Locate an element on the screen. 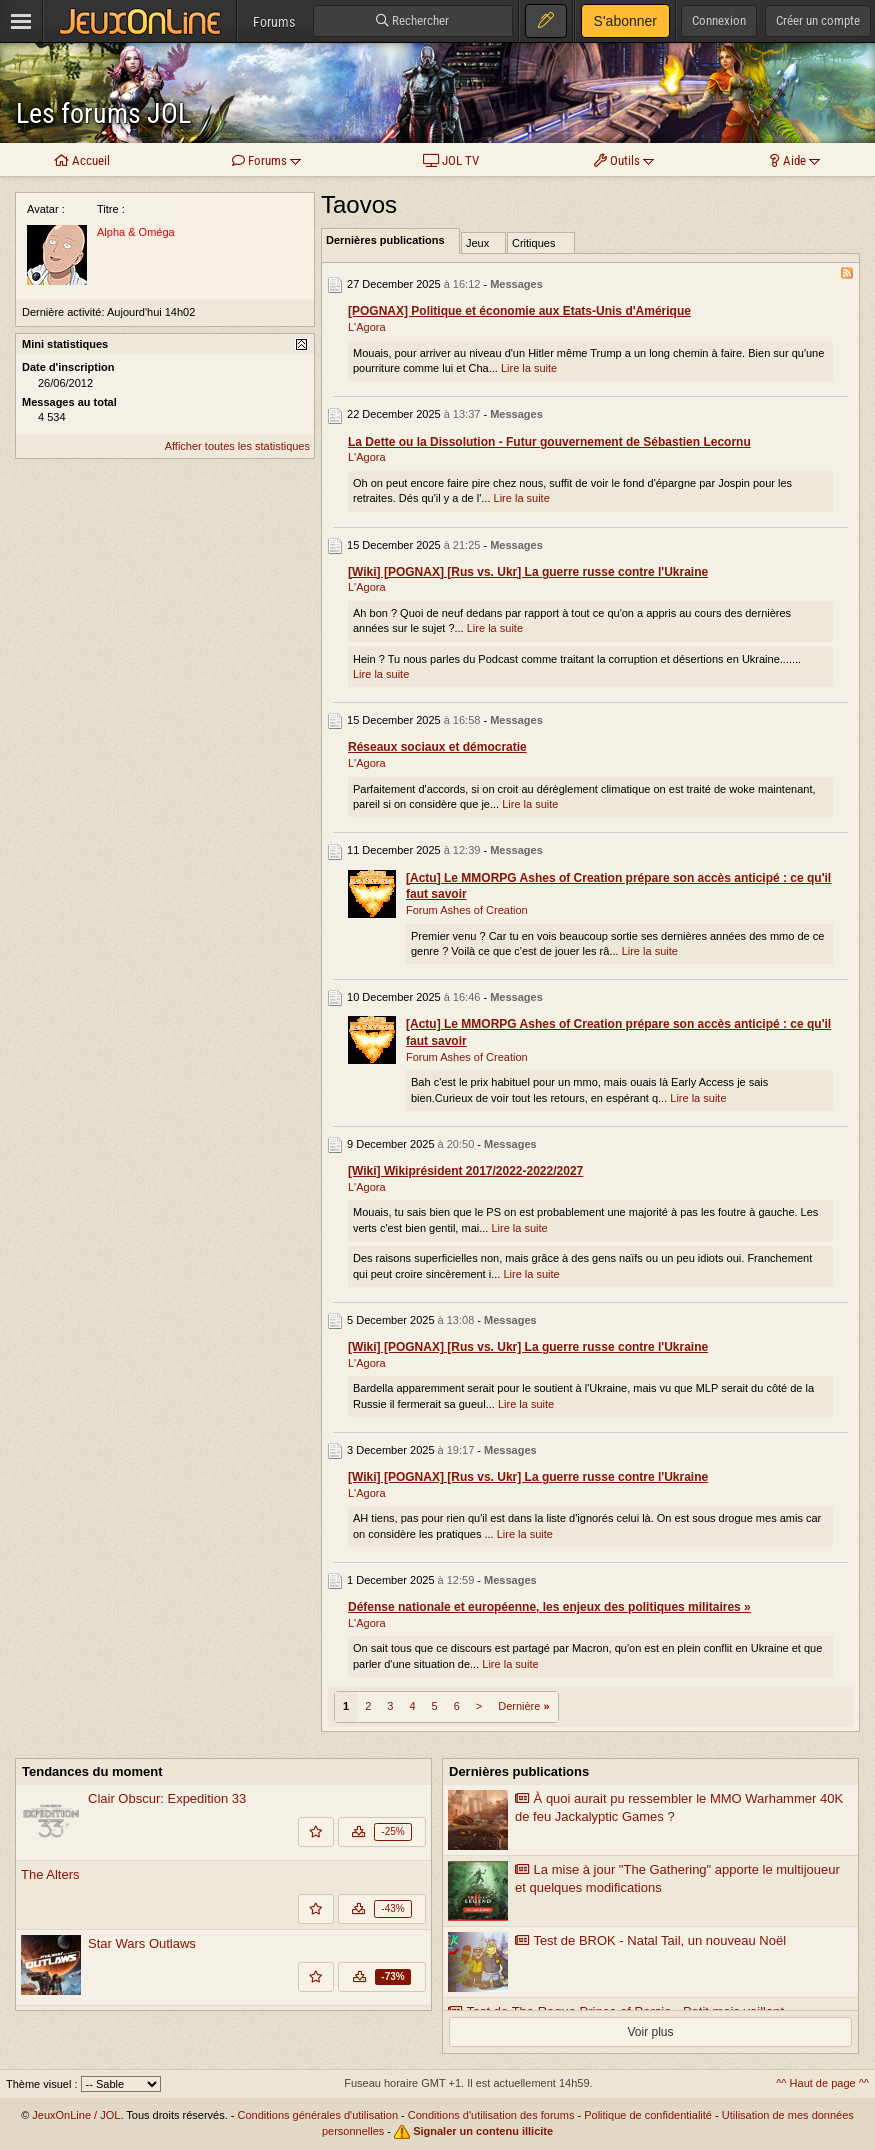 The height and width of the screenshot is (2150, 875). Signaler un contenu illicite is located at coordinates (483, 2131).